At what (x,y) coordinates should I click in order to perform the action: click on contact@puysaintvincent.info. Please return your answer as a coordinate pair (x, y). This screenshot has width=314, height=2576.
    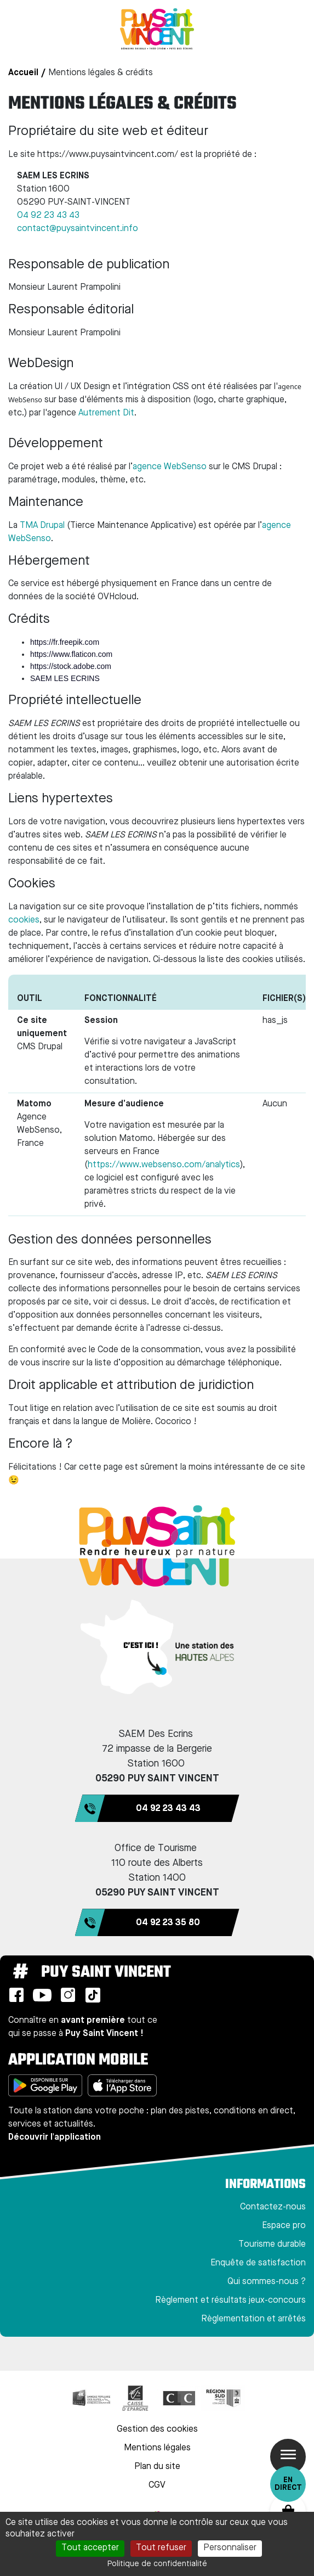
    Looking at the image, I should click on (77, 228).